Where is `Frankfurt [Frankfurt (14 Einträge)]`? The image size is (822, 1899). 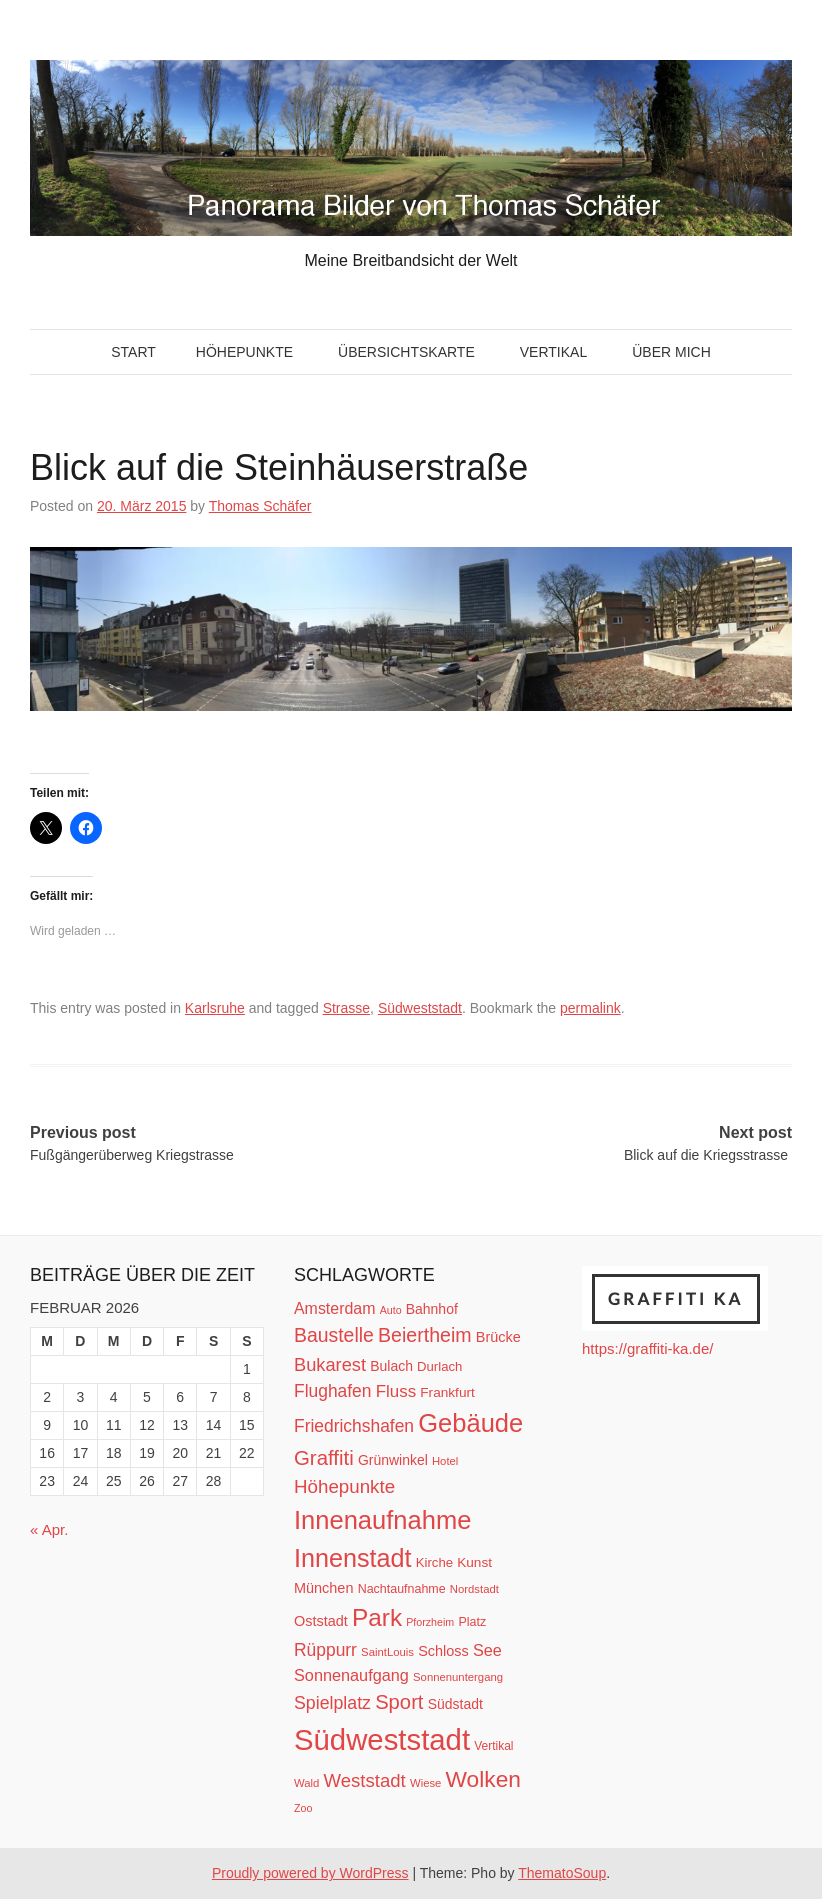 Frankfurt [Frankfurt (14 Einträge)] is located at coordinates (447, 1392).